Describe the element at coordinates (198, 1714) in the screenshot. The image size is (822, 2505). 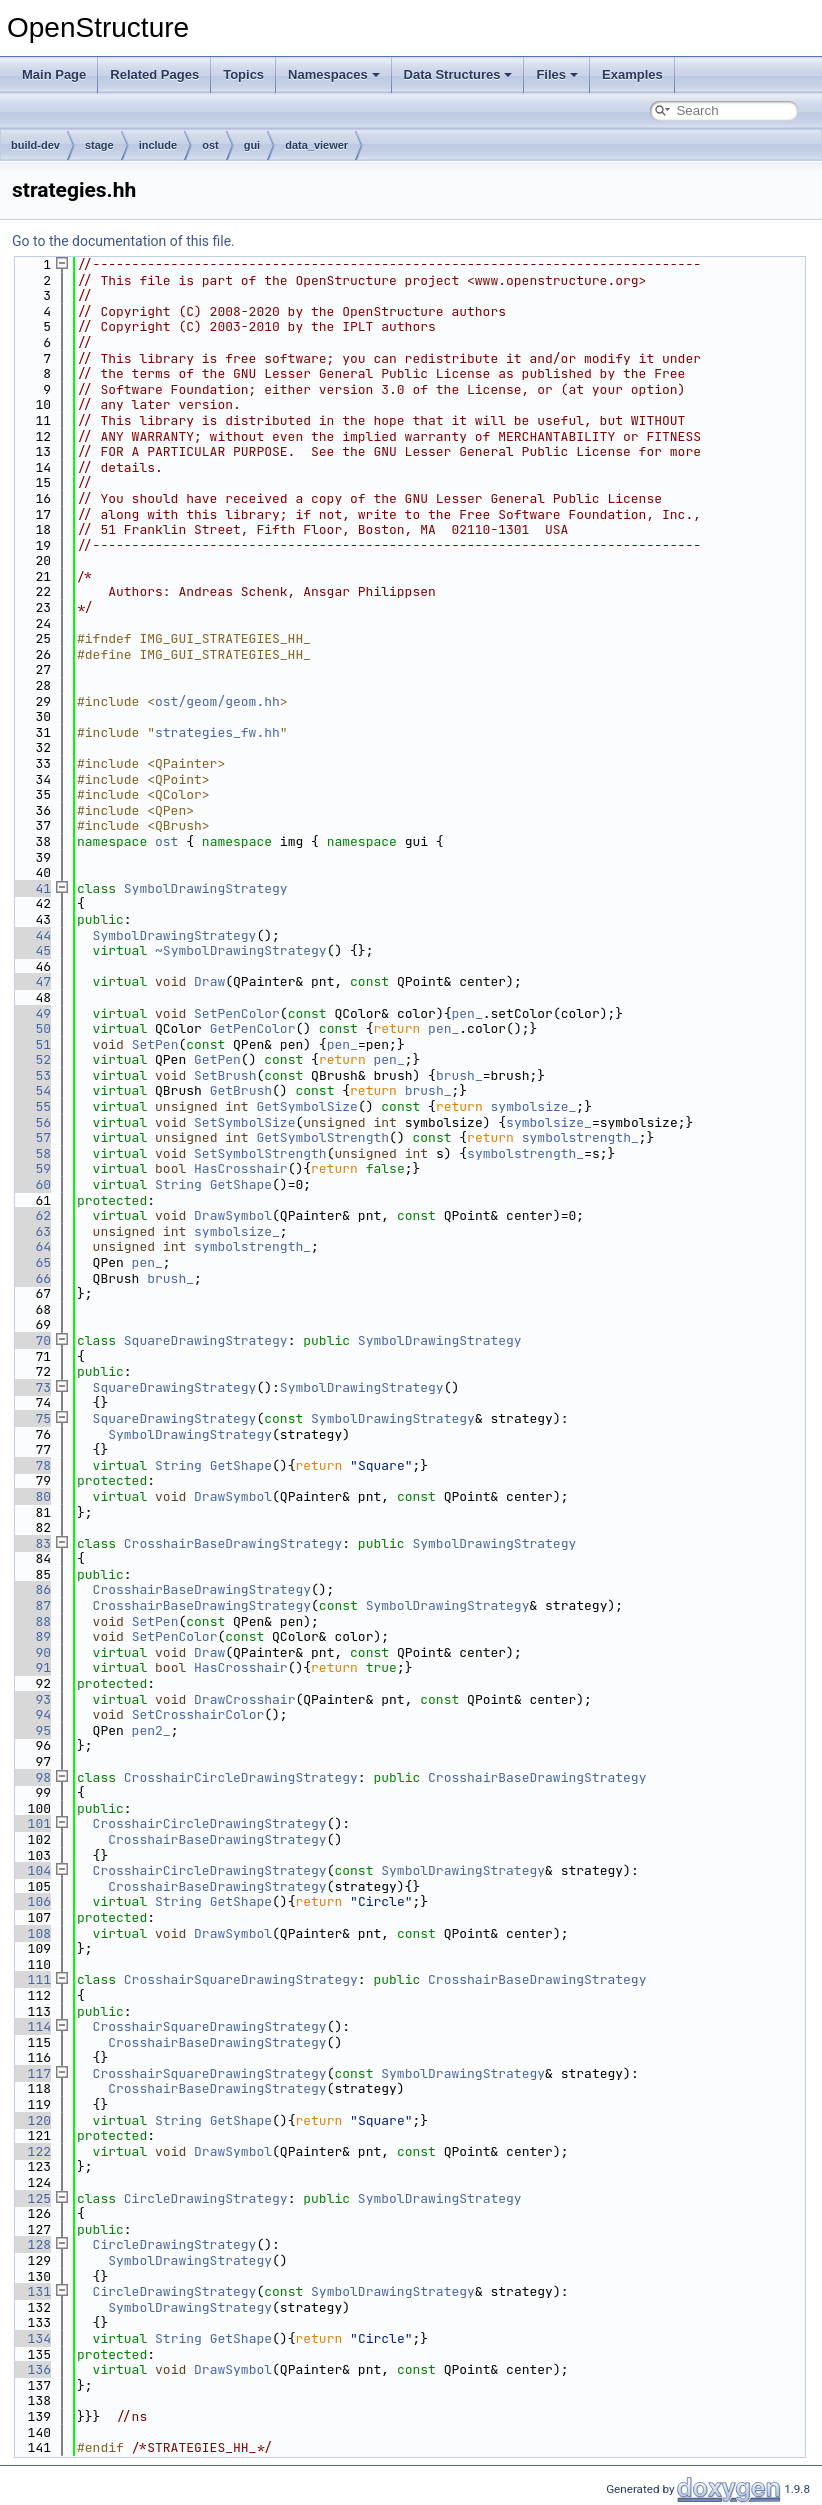
I see `SetCrosshairColor` at that location.